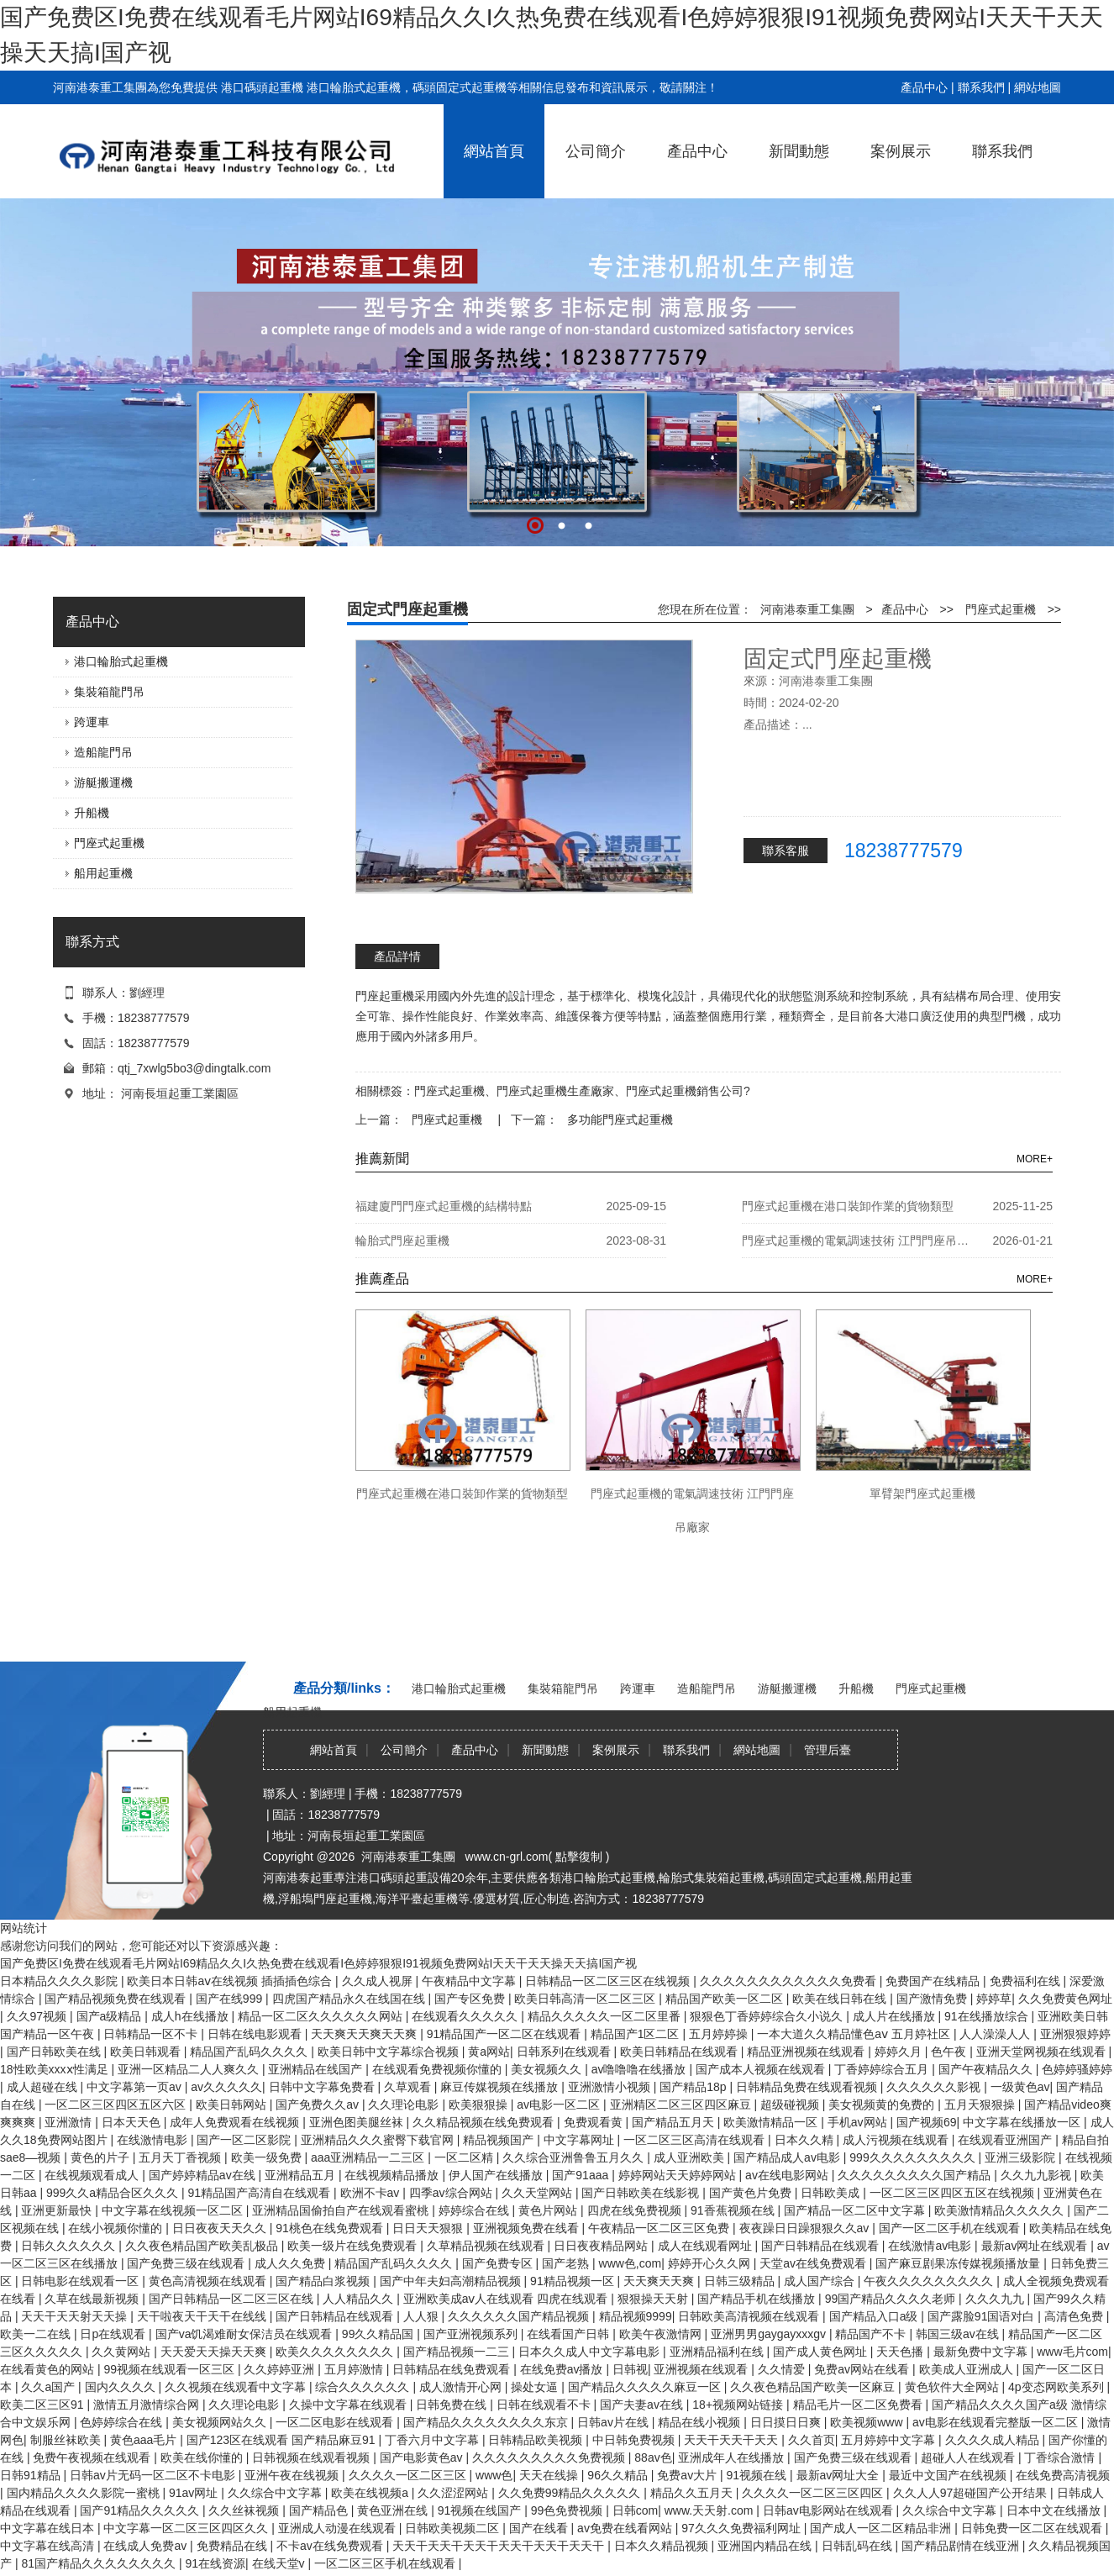 The image size is (1114, 2576). What do you see at coordinates (484, 2122) in the screenshot?
I see `久久精品视频在线免费观看` at bounding box center [484, 2122].